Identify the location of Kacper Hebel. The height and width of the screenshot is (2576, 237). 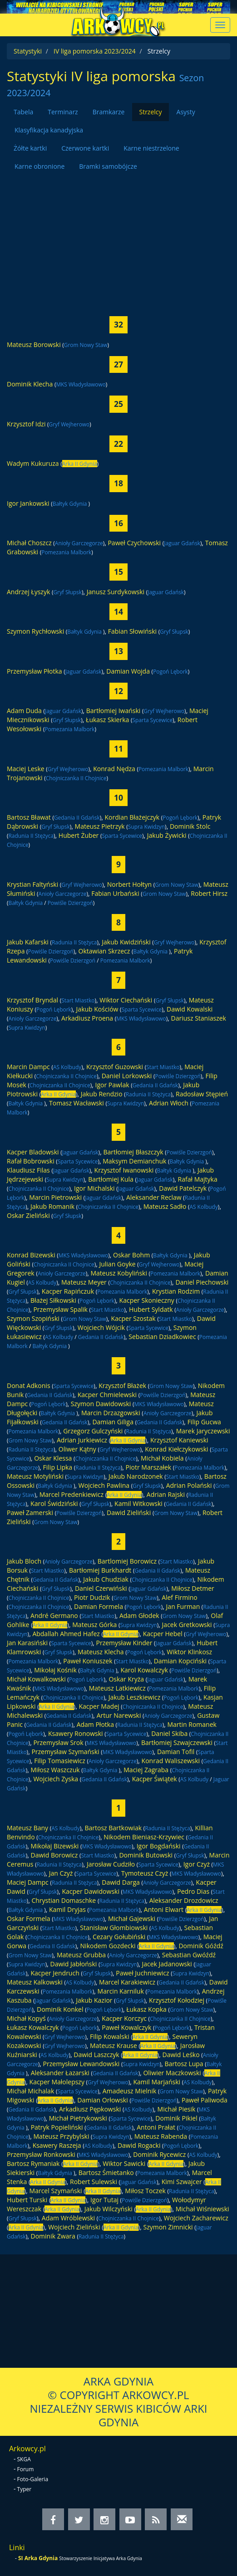
(163, 1633).